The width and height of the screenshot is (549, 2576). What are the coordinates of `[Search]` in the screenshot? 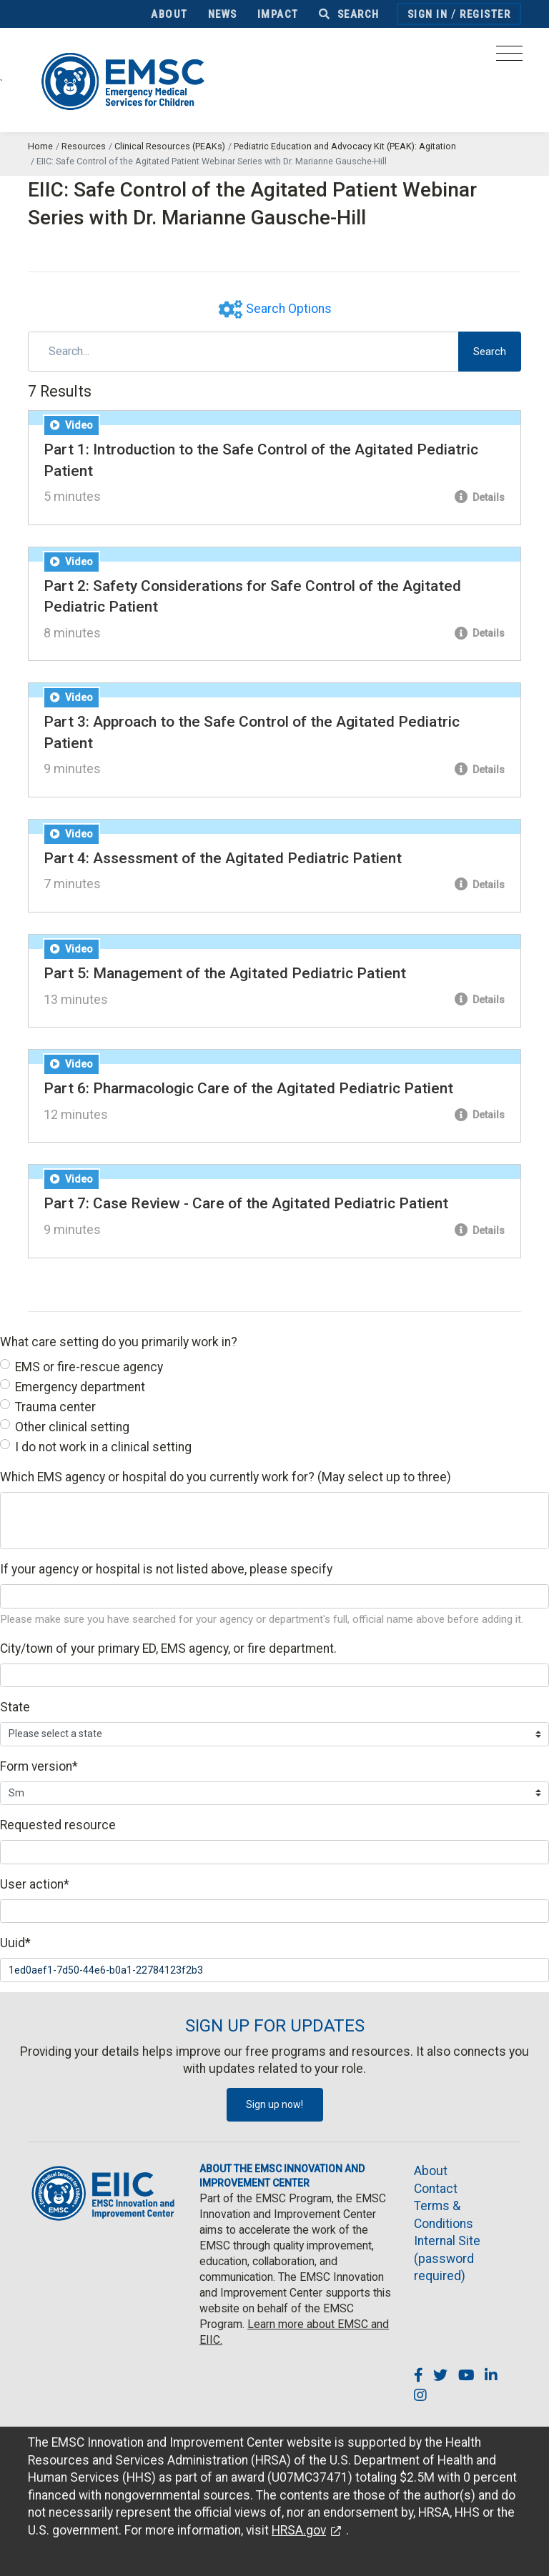 It's located at (243, 352).